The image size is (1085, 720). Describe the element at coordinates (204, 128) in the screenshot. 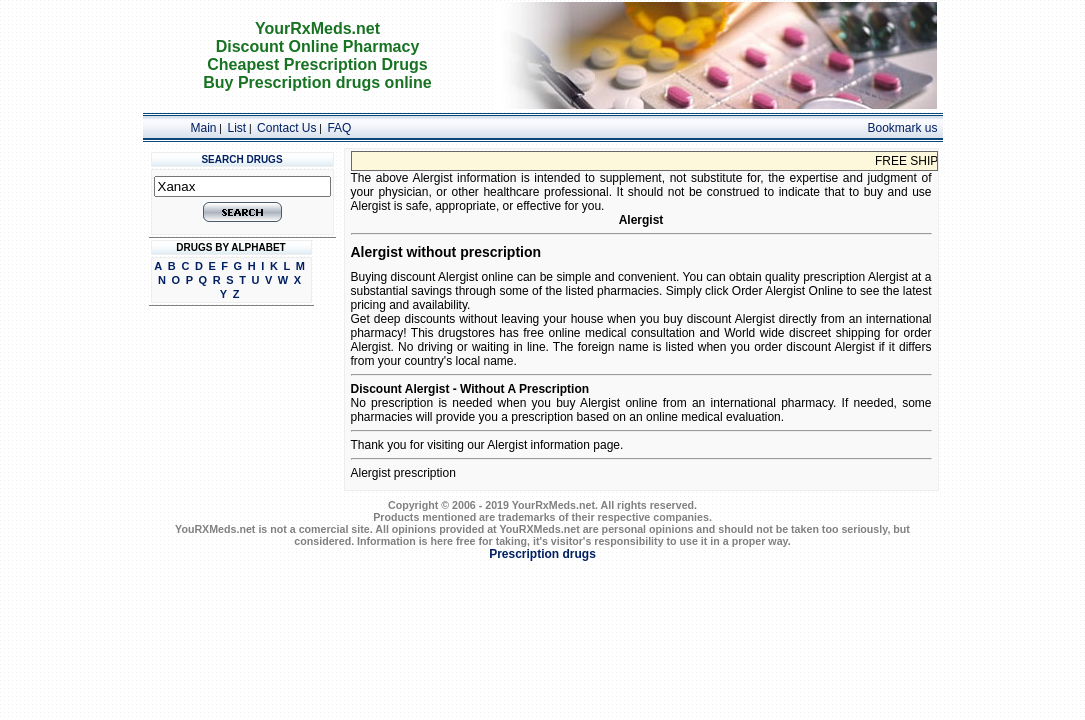

I see `Main` at that location.